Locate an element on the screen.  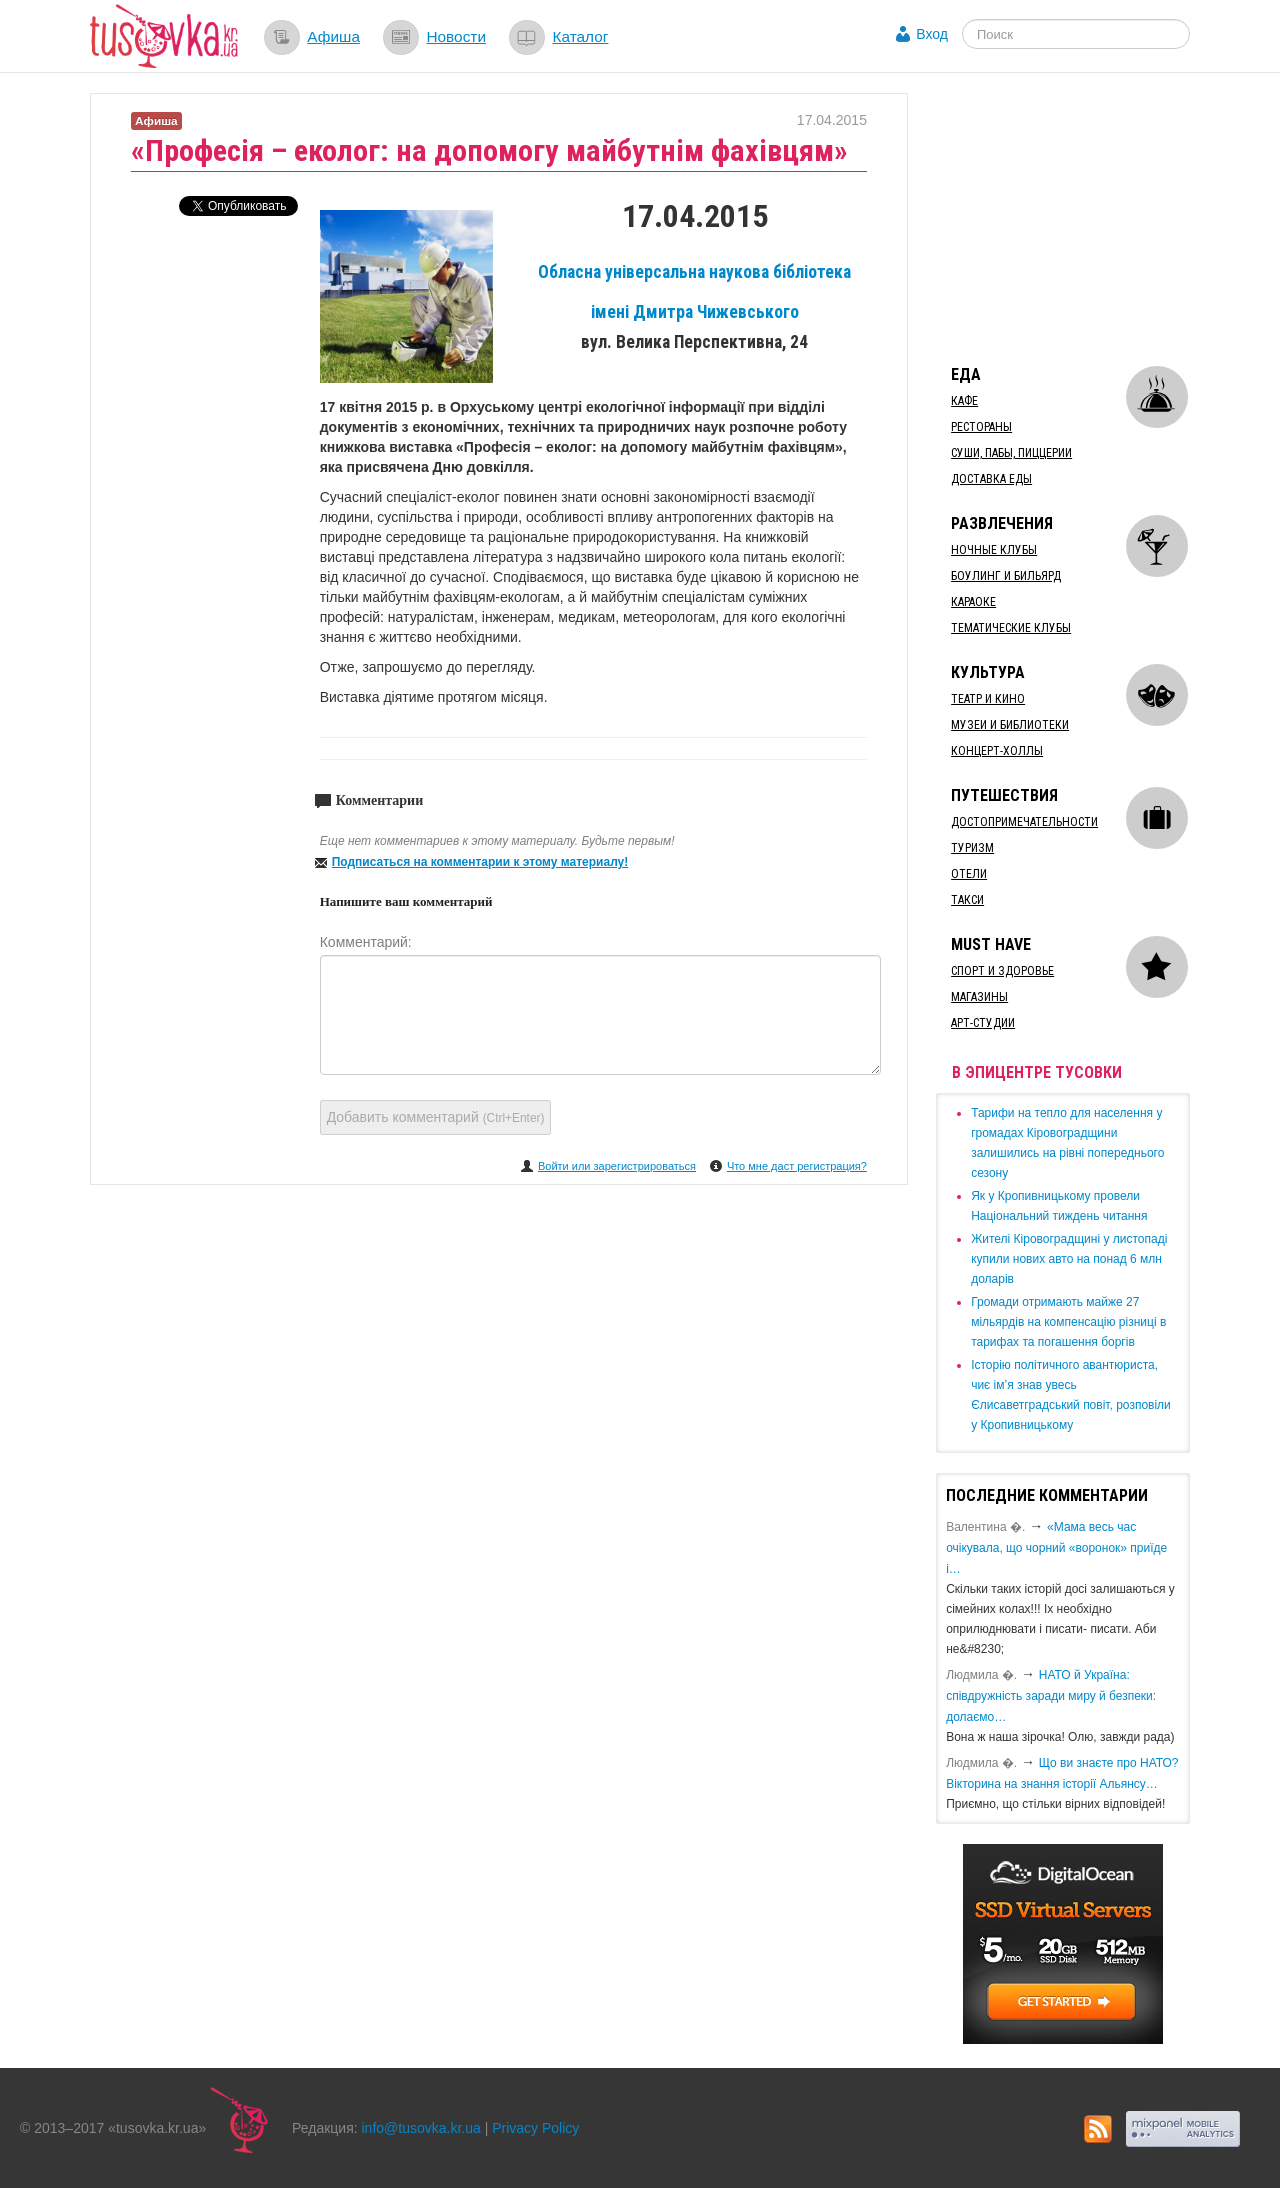
Каталог is located at coordinates (580, 36).